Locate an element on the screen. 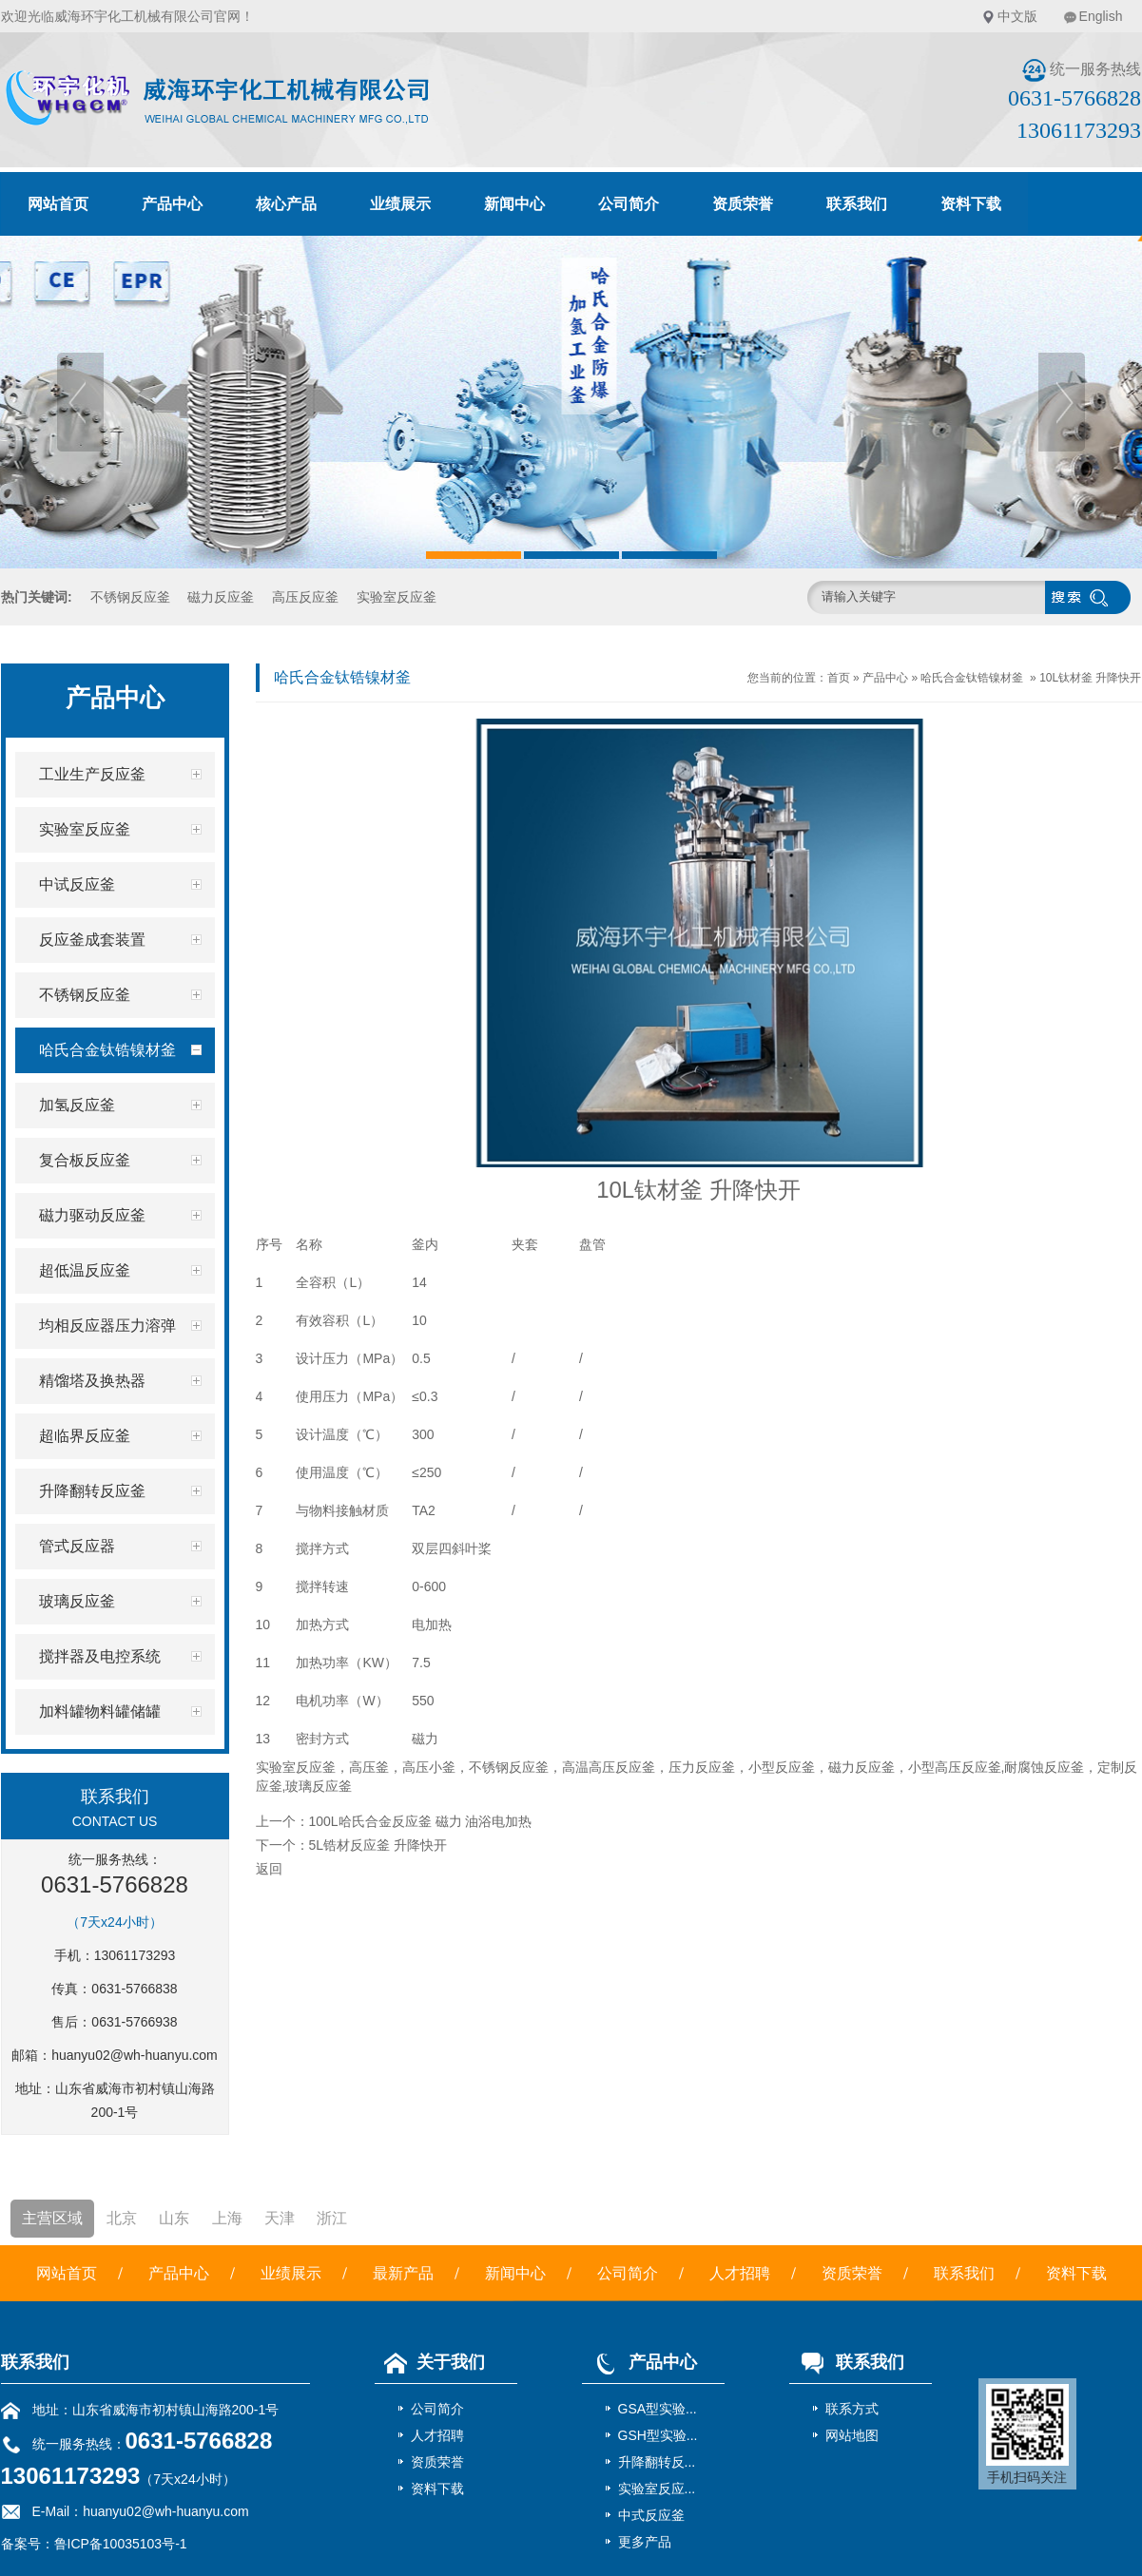  联系方式 is located at coordinates (852, 2408).